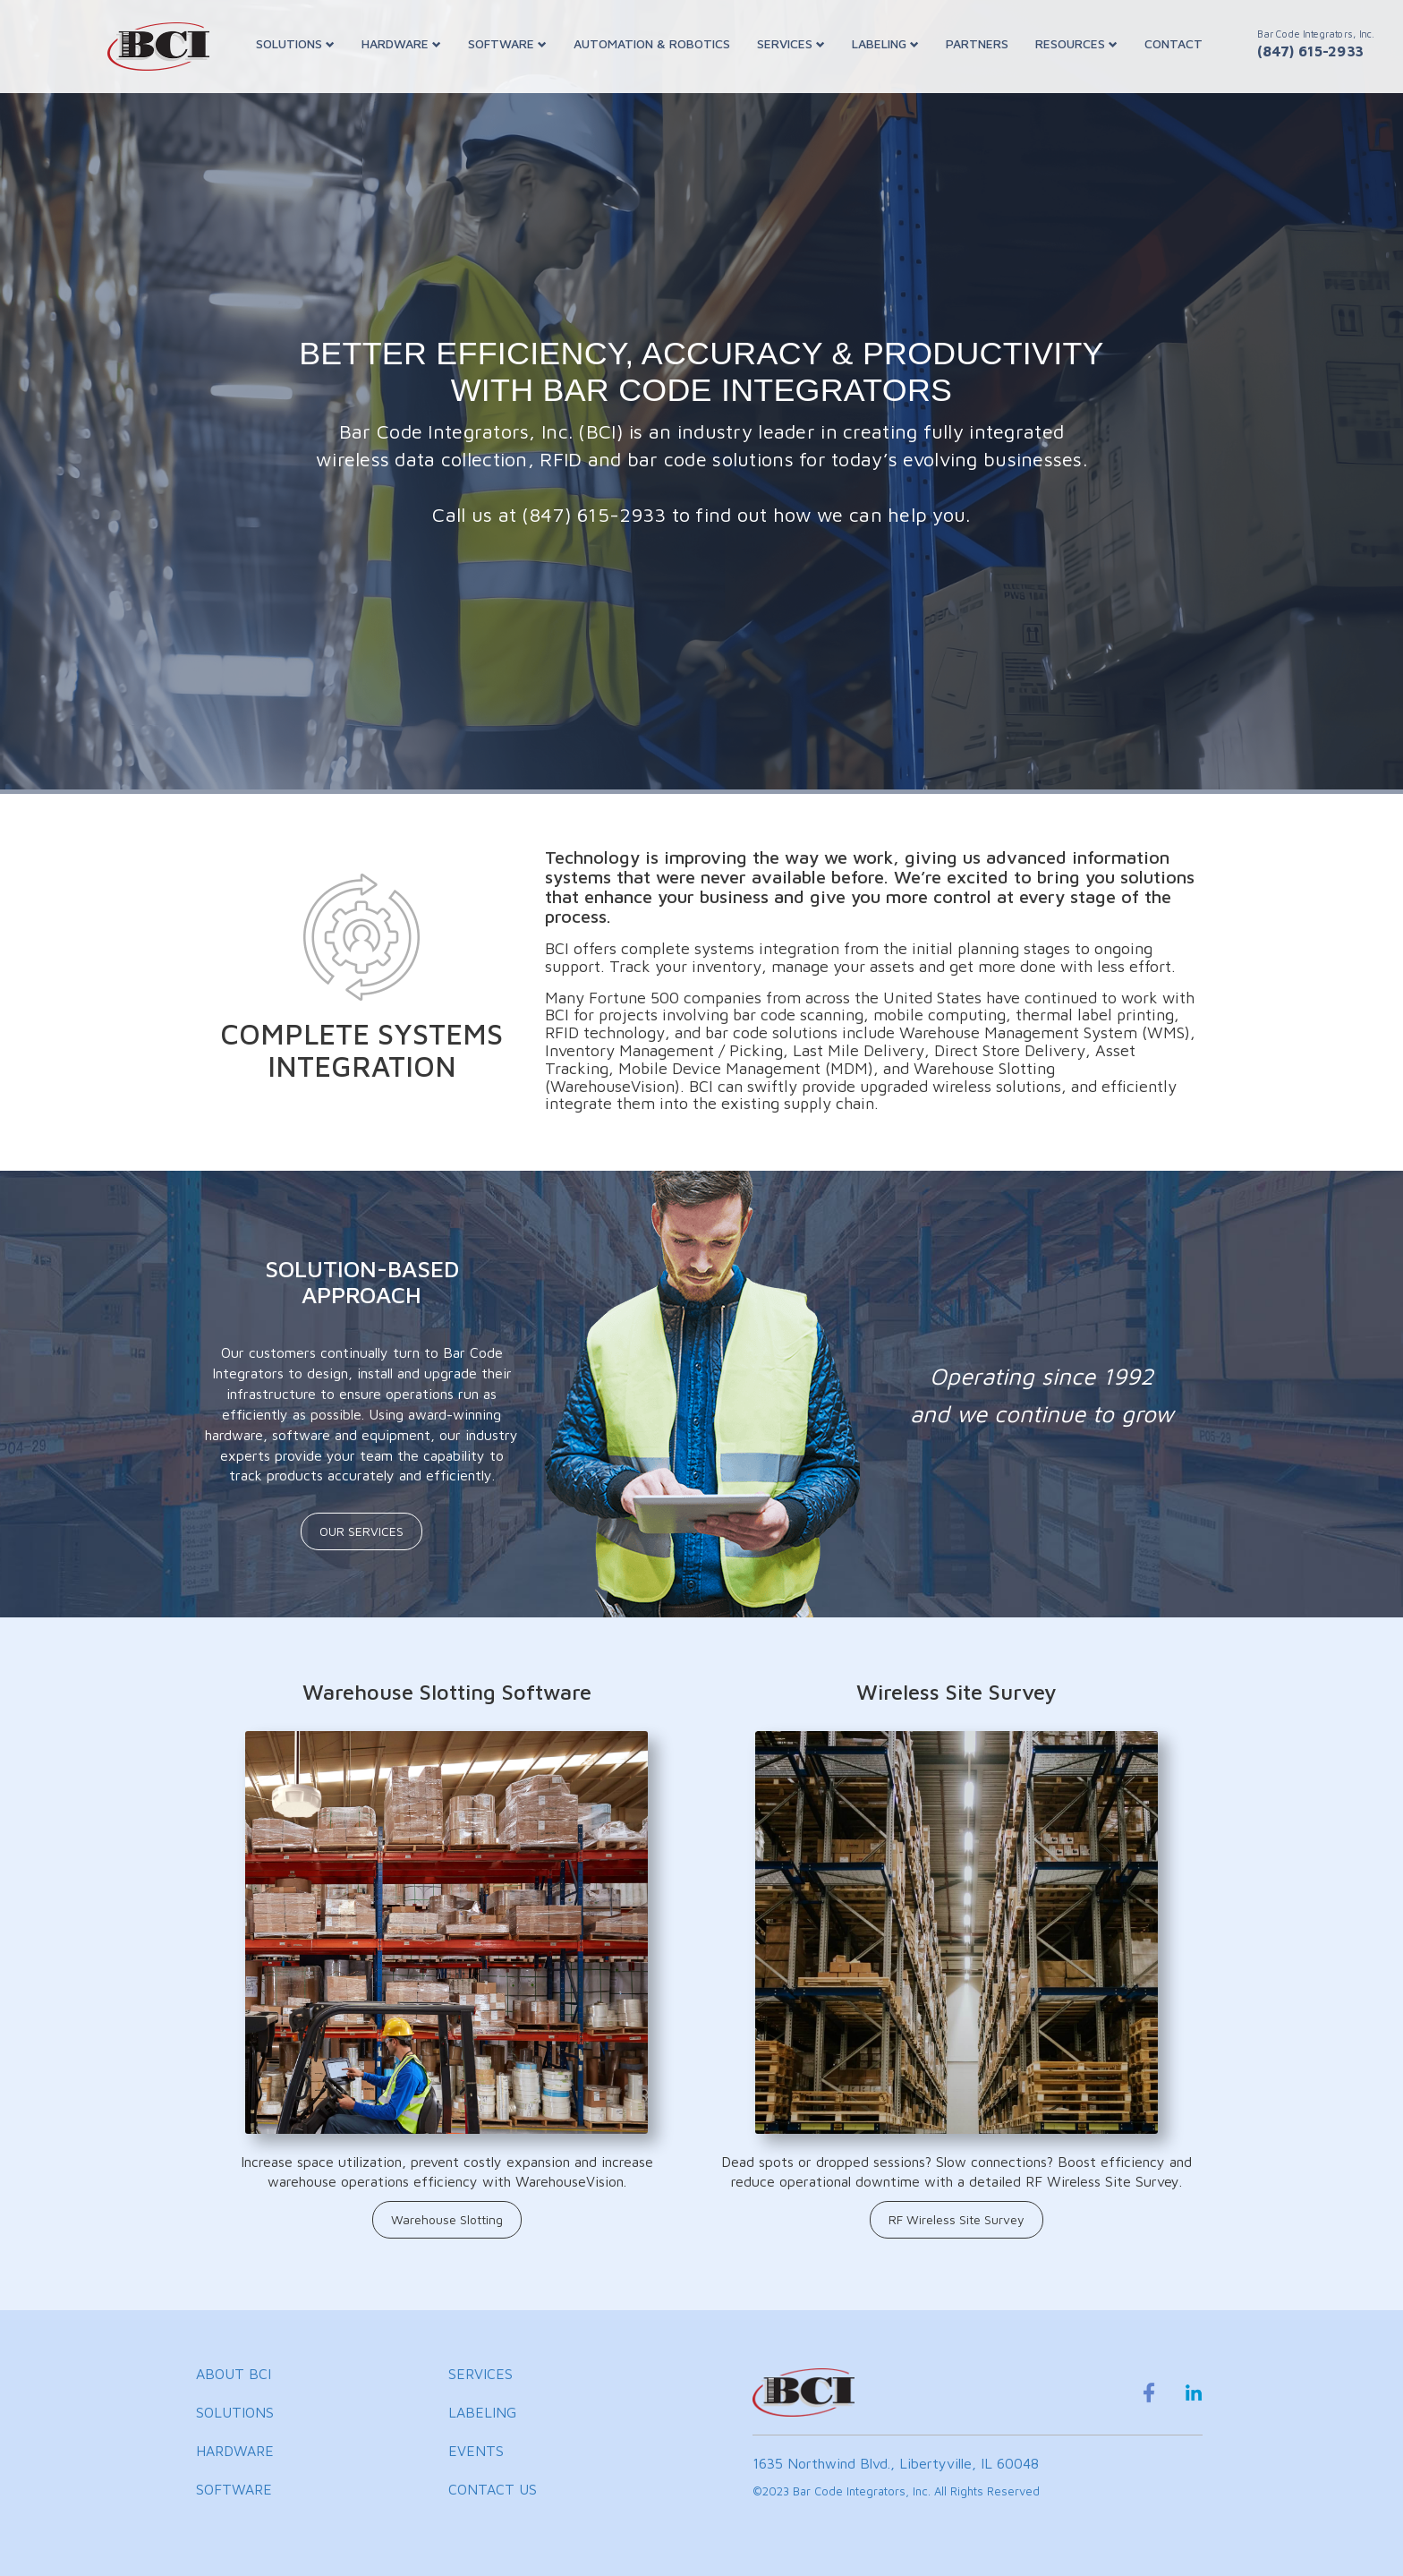 This screenshot has width=1403, height=2576. I want to click on ABOUT BCI, so click(233, 2374).